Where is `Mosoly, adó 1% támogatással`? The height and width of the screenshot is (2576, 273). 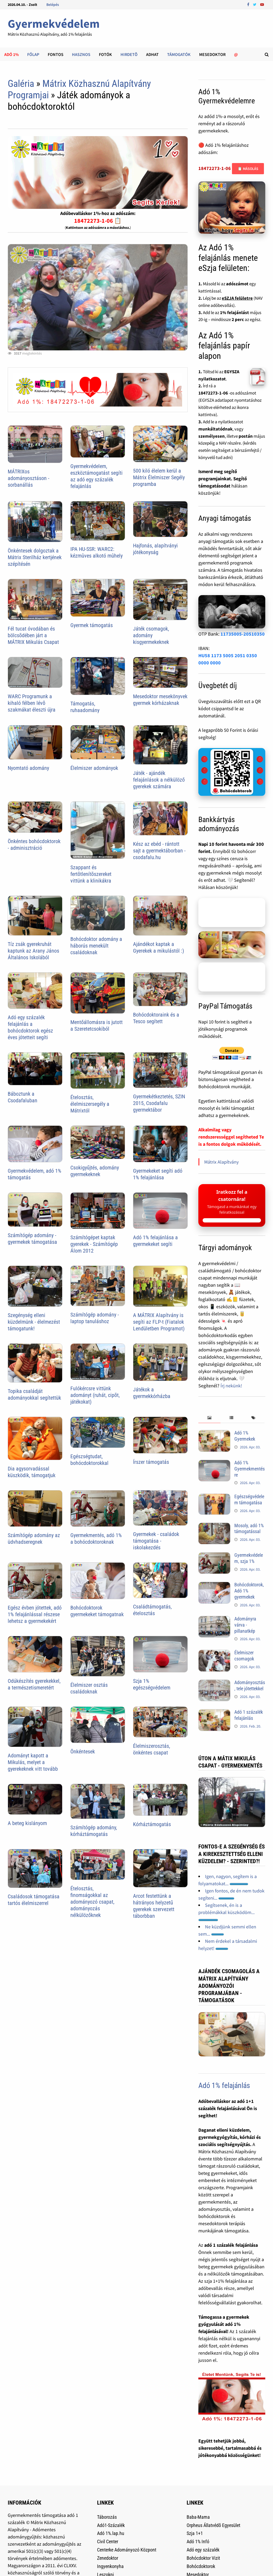
Mosoly, adó 1% támogatással is located at coordinates (249, 1528).